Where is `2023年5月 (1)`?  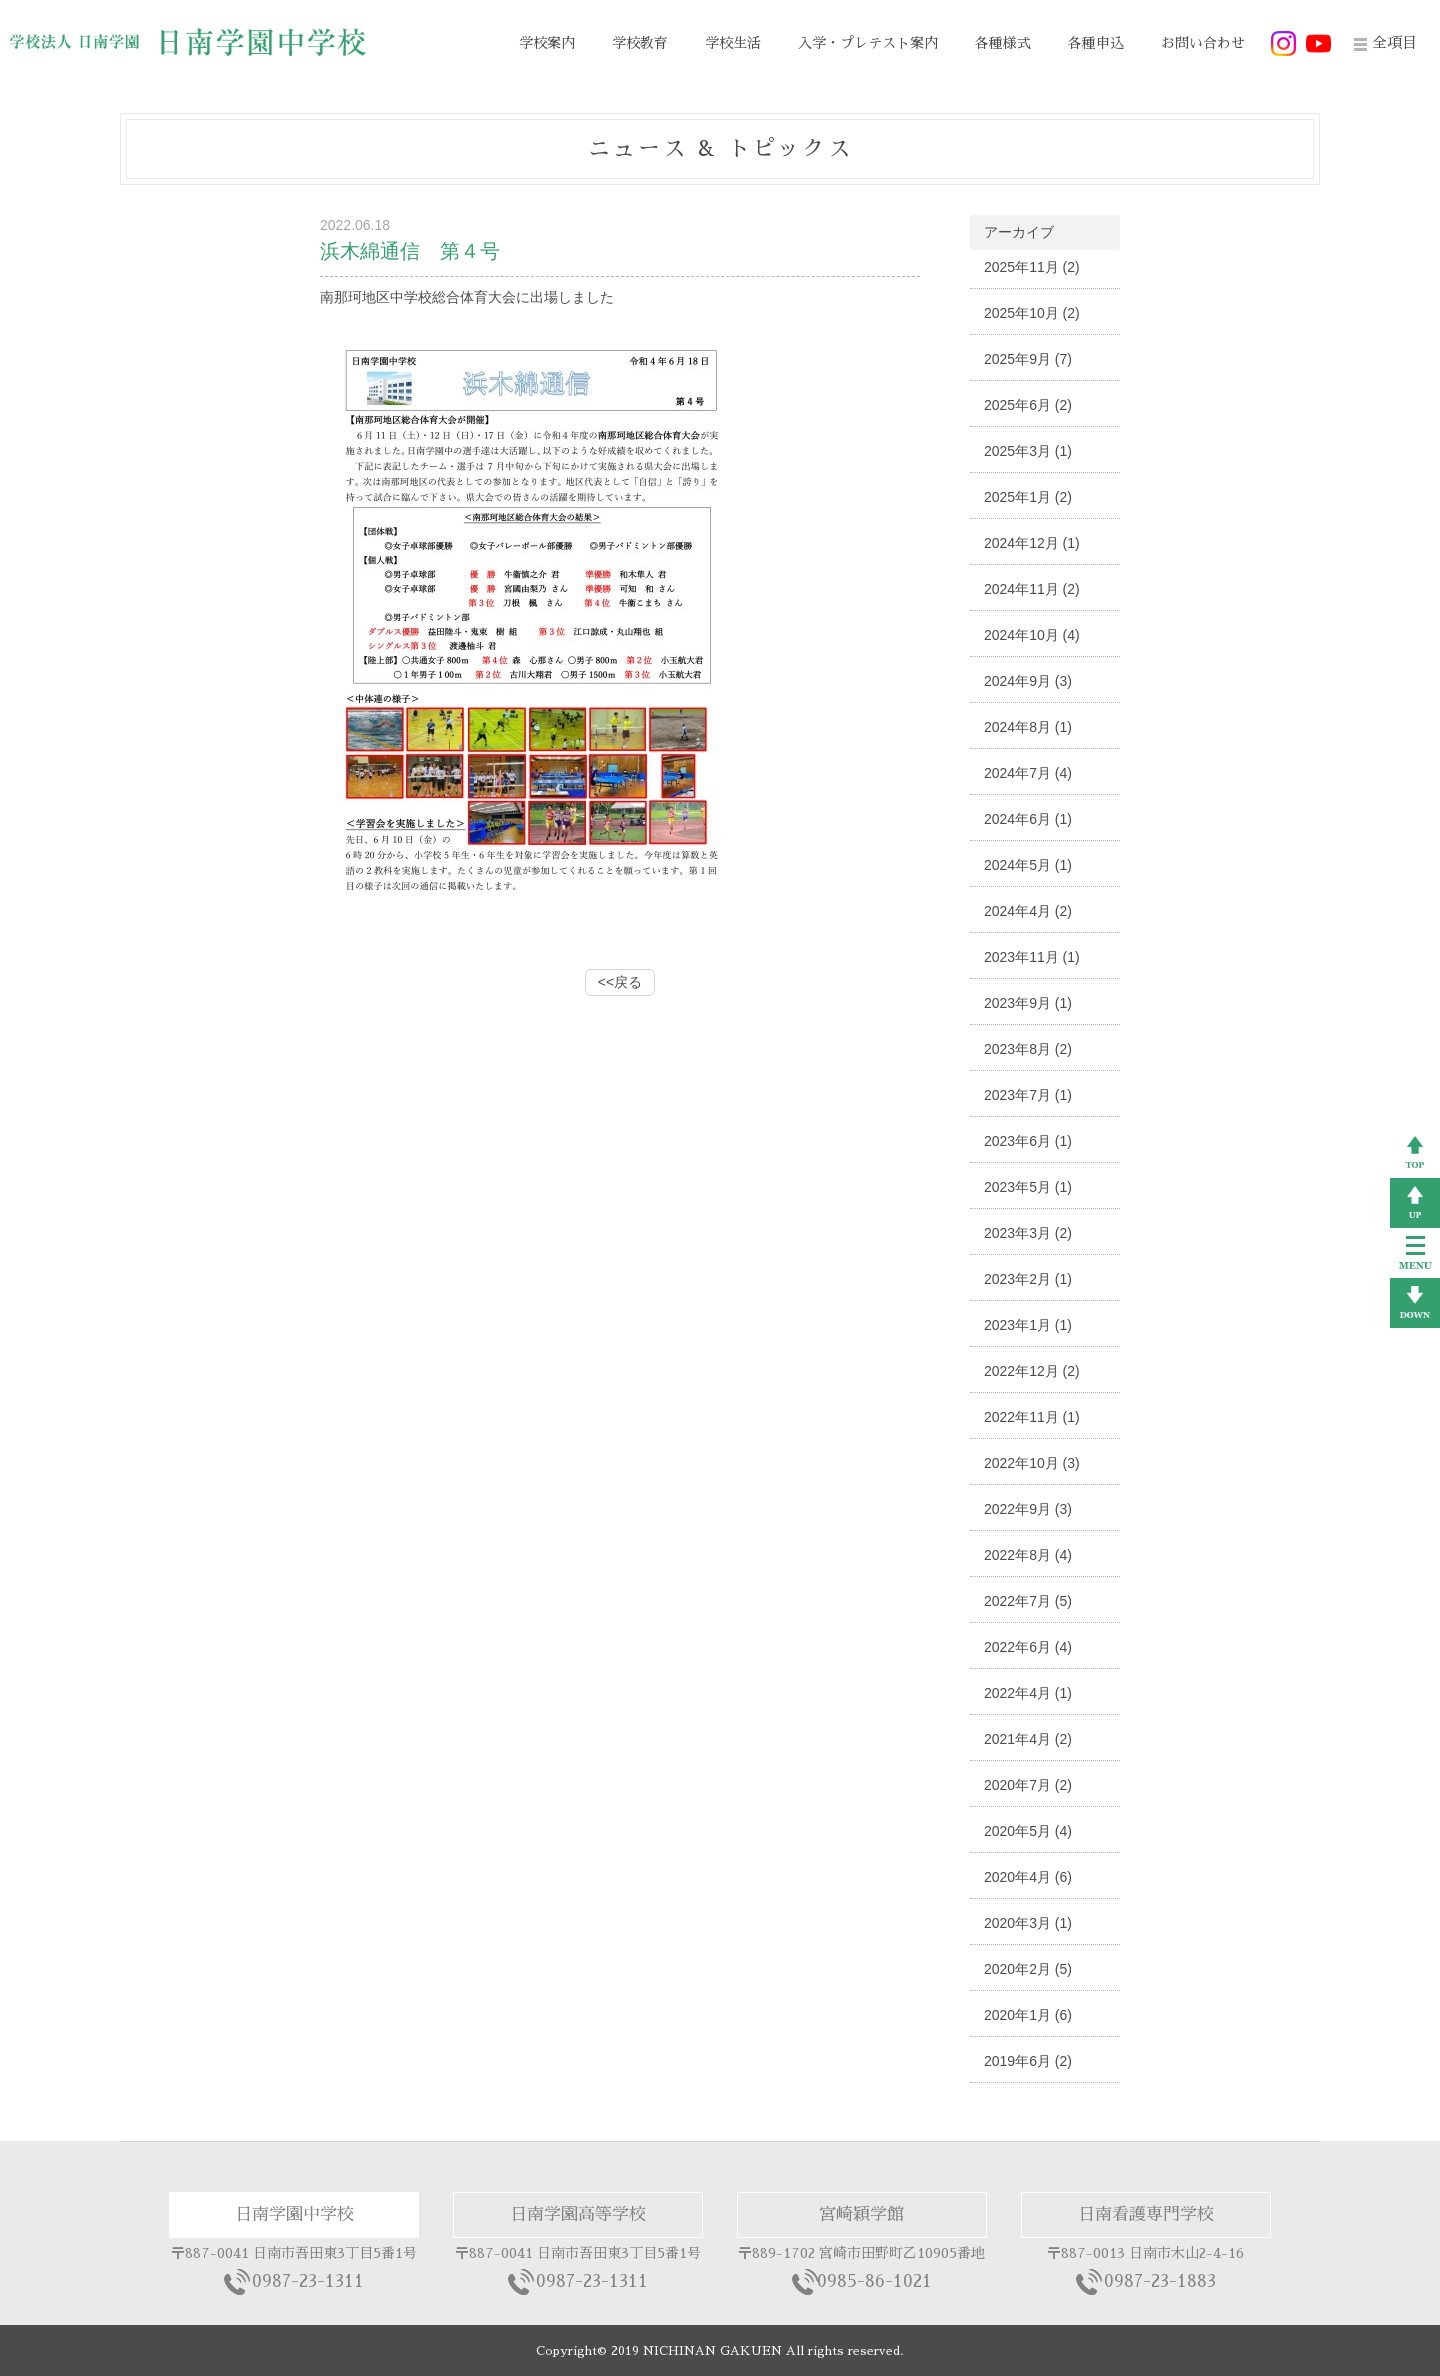
2023年5月 (1) is located at coordinates (1028, 1187).